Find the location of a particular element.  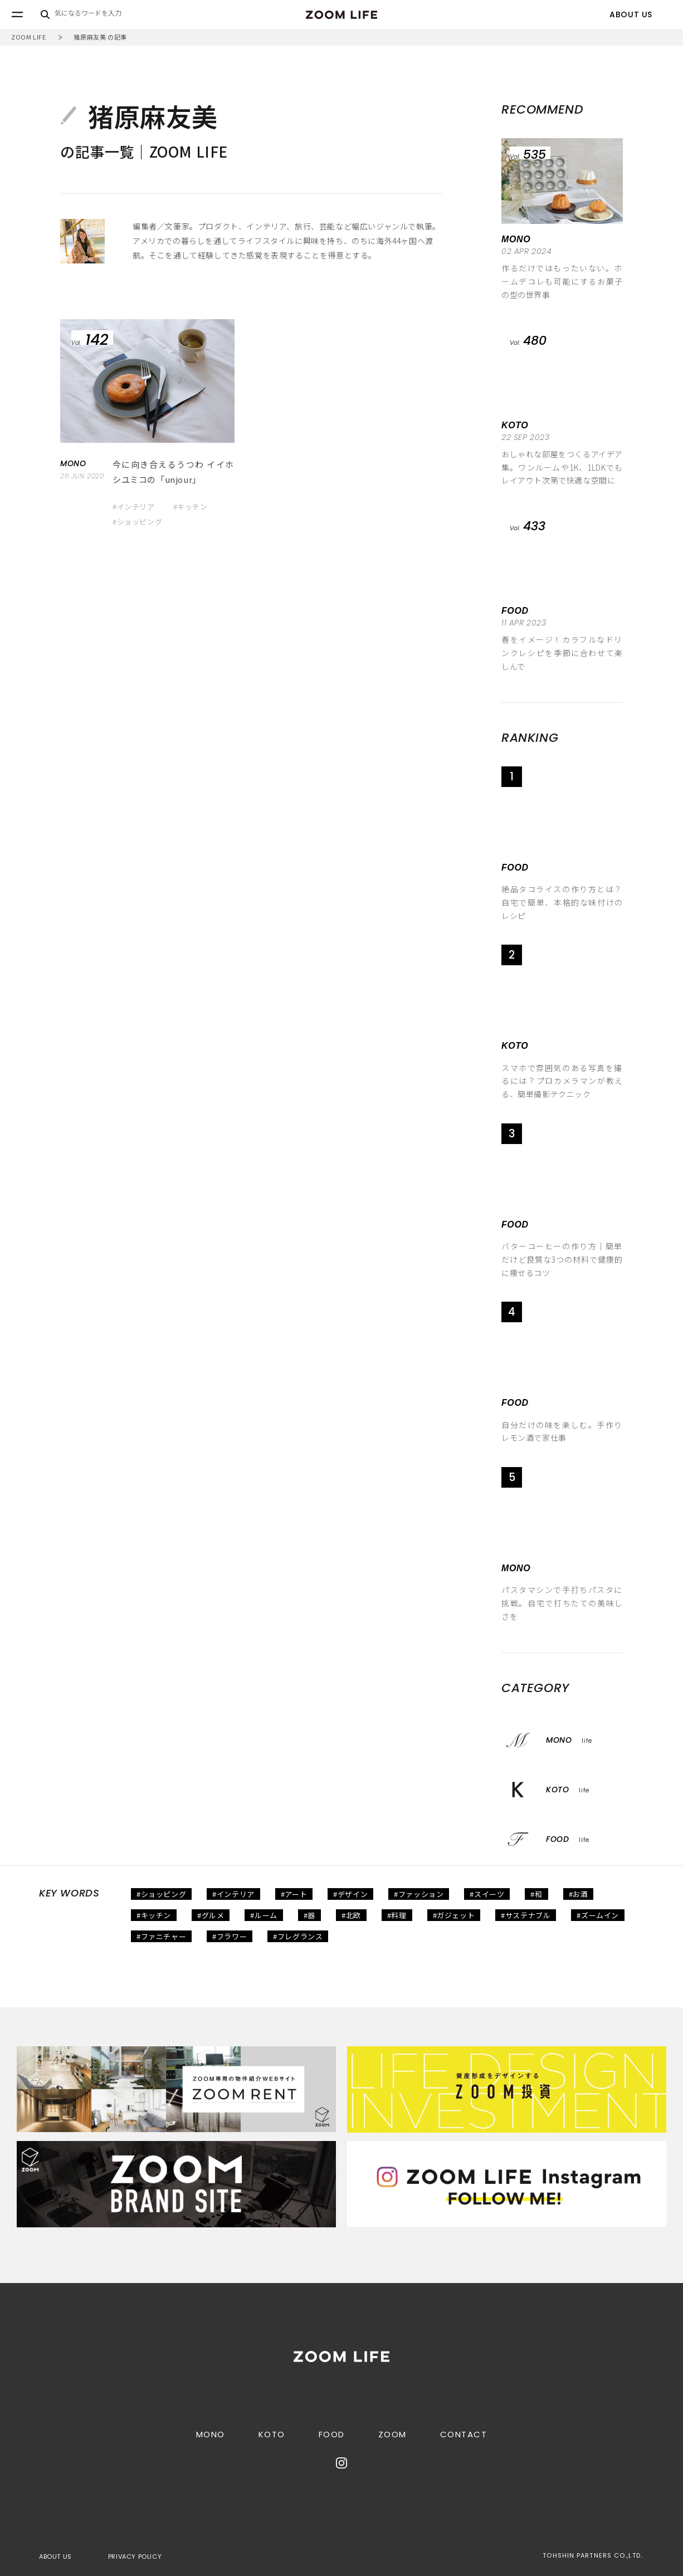

#フレグランス is located at coordinates (298, 1936).